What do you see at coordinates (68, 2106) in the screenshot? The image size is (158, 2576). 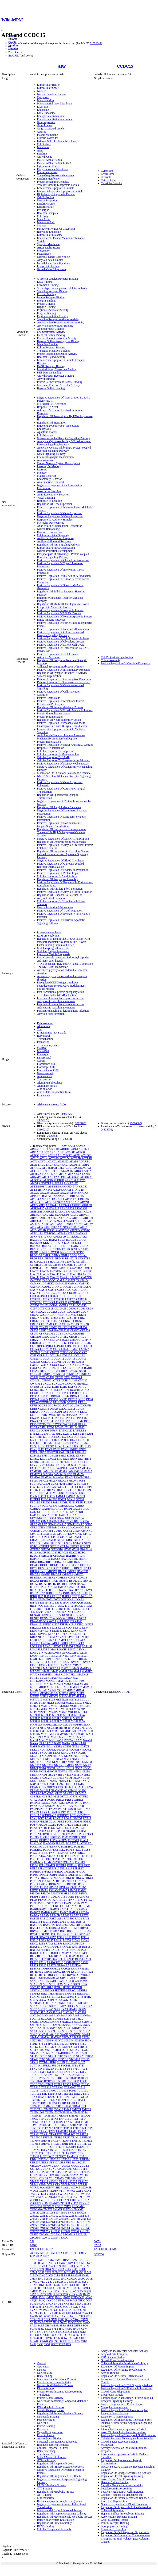 I see `TIPRL` at bounding box center [68, 2106].